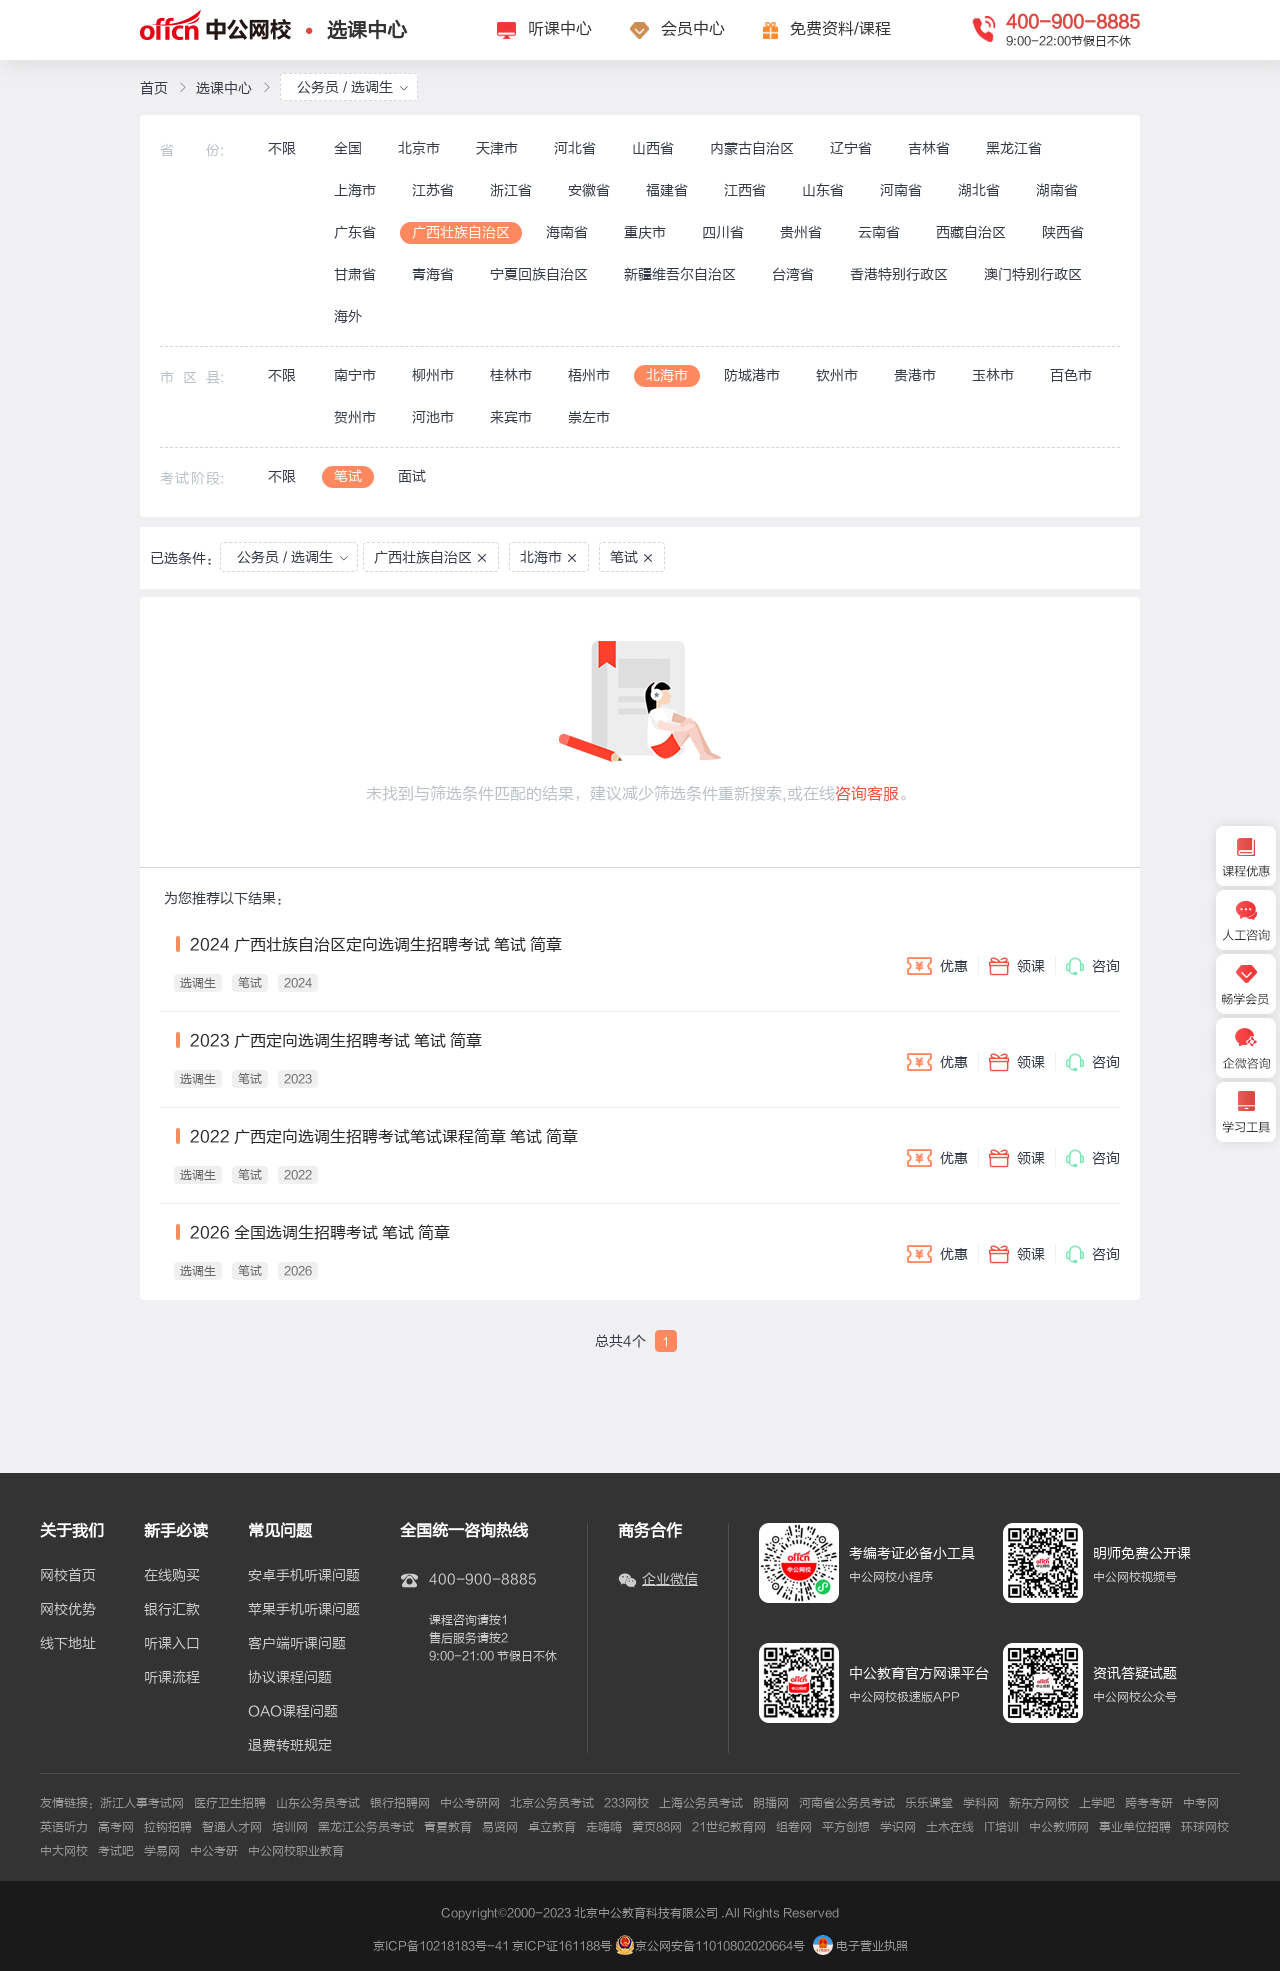 The height and width of the screenshot is (1971, 1280). What do you see at coordinates (304, 1610) in the screenshot?
I see `苹果手机听课问题` at bounding box center [304, 1610].